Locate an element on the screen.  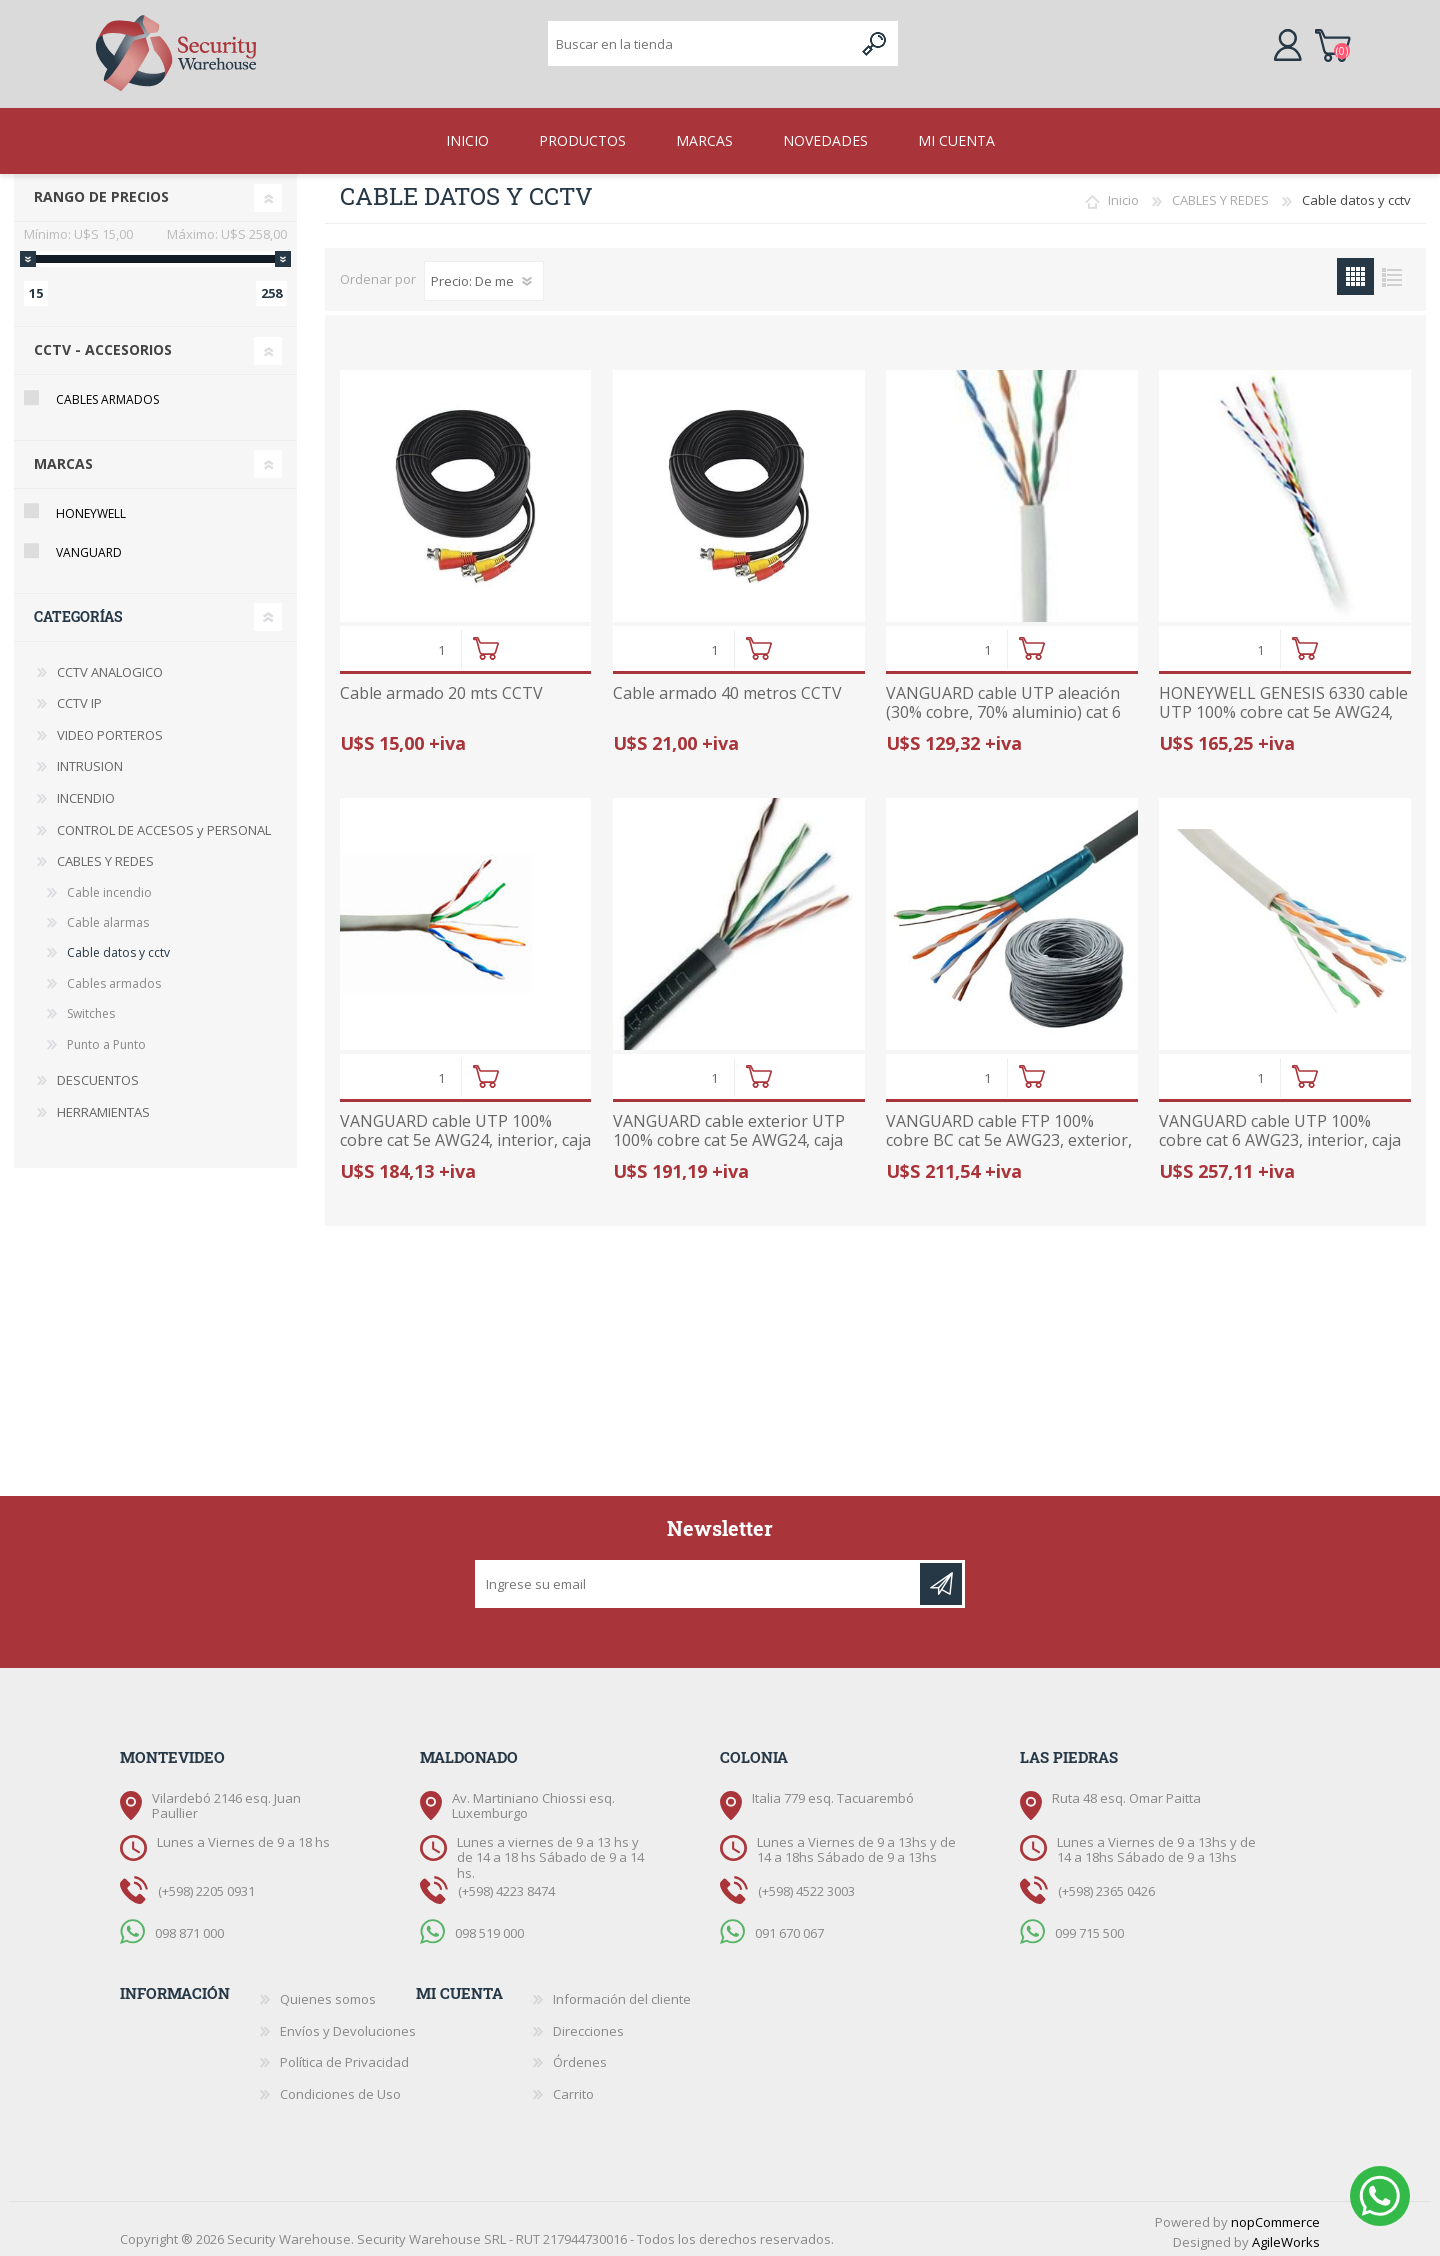
Marcas is located at coordinates (63, 457).